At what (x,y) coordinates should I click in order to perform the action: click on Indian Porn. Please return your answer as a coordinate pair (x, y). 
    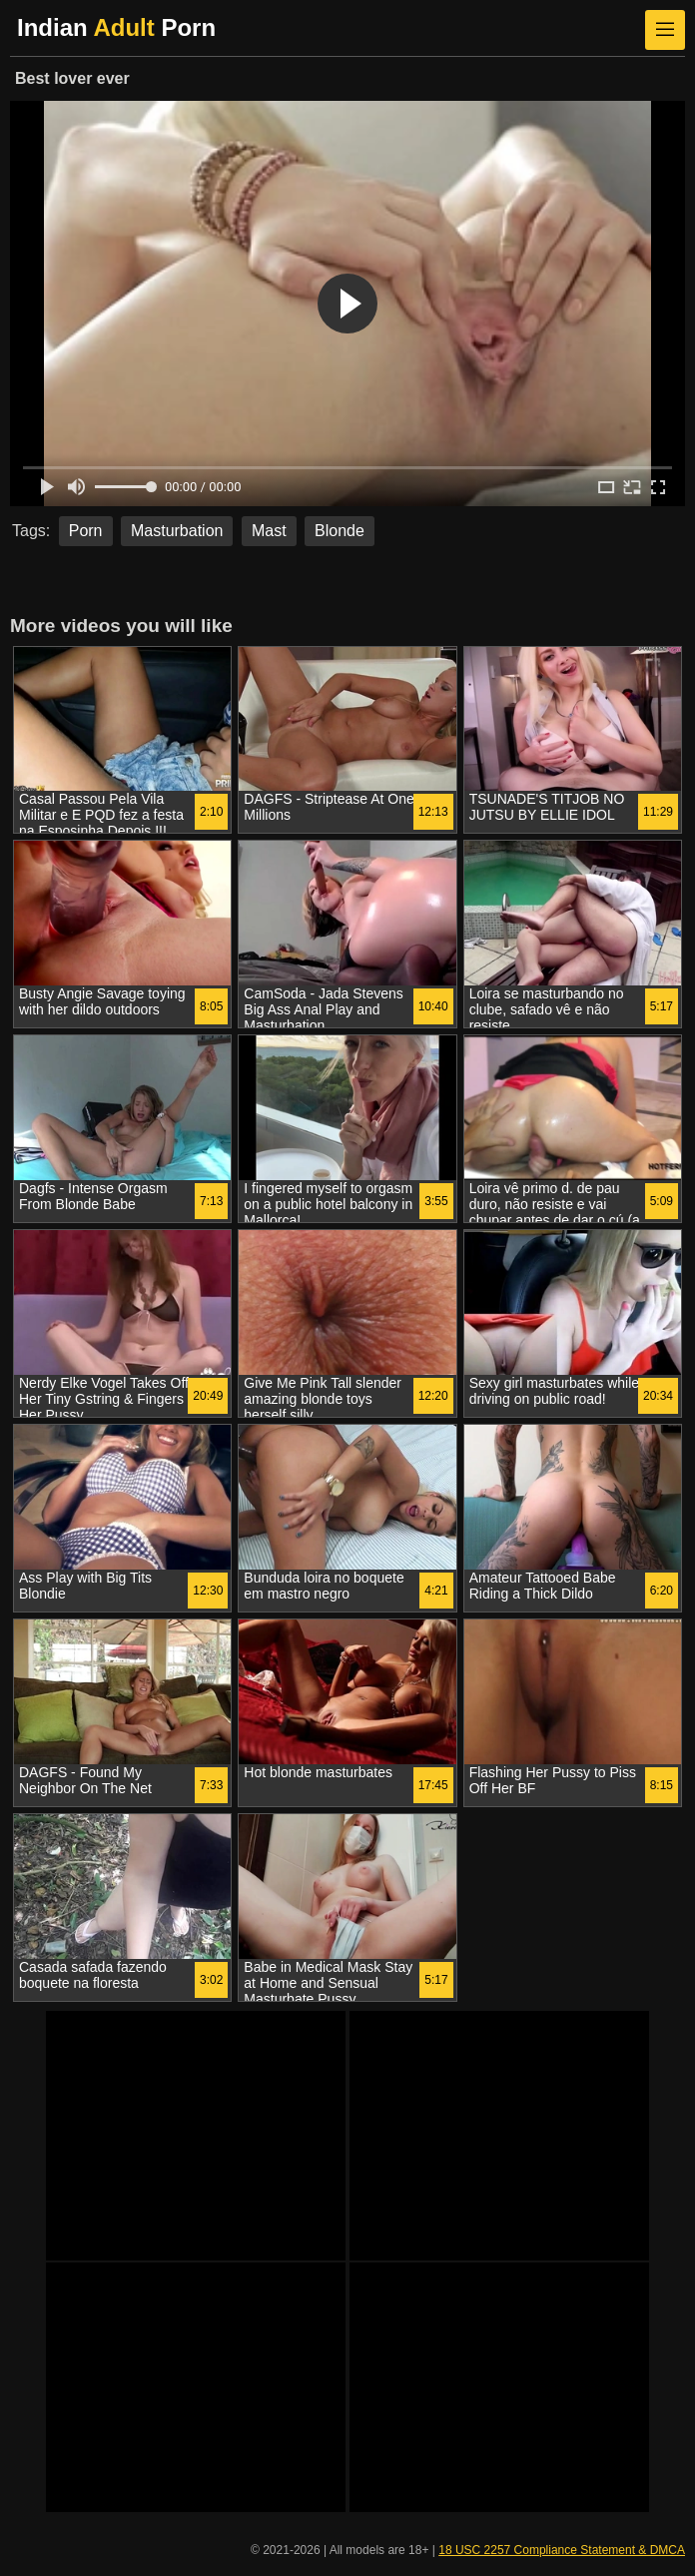
    Looking at the image, I should click on (116, 27).